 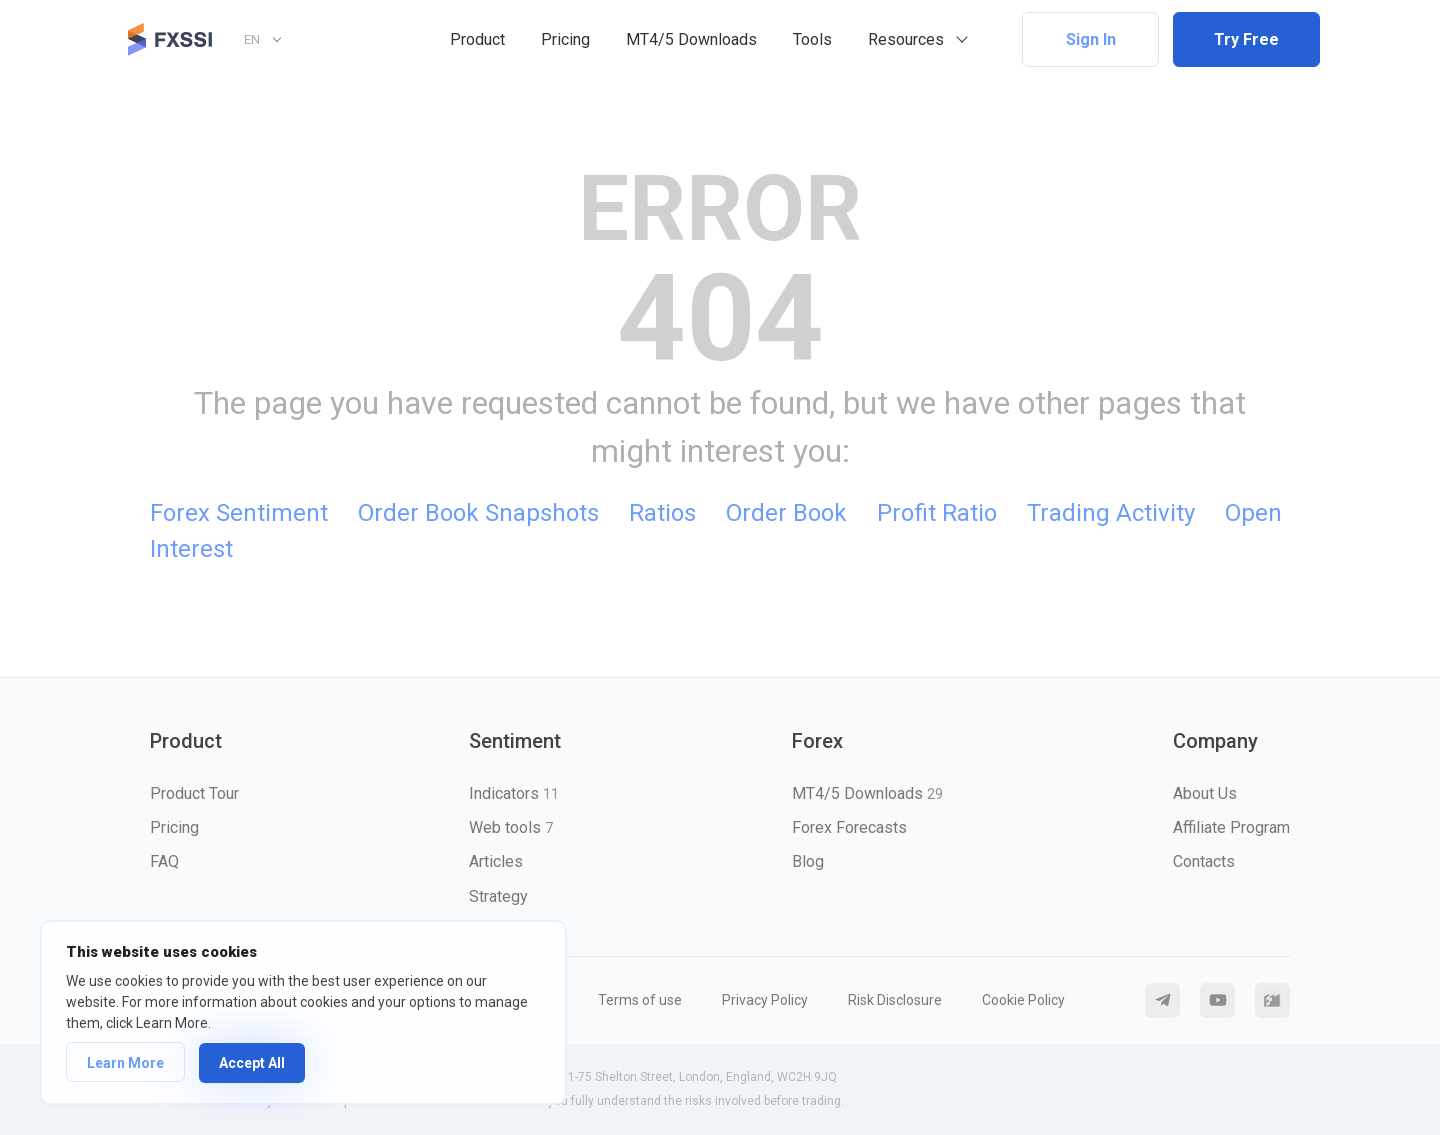 I want to click on MT4/5 Downloads, so click(x=691, y=39).